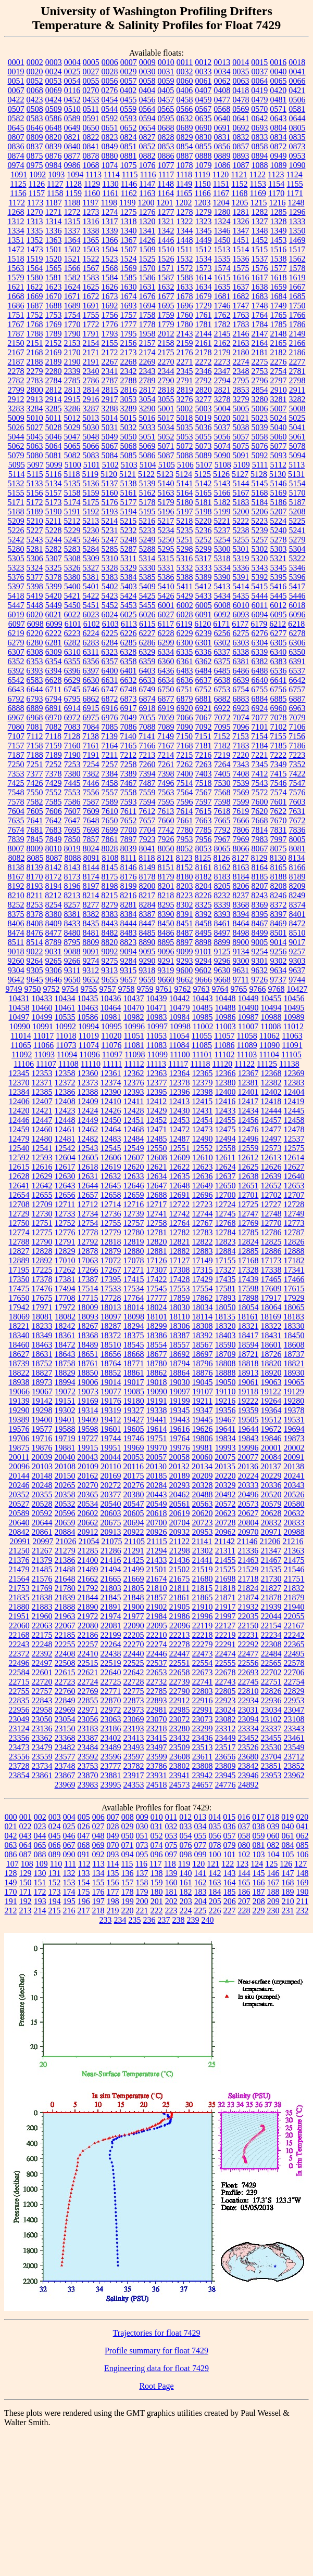 The height and width of the screenshot is (2576, 313). What do you see at coordinates (128, 436) in the screenshot?
I see `5050` at bounding box center [128, 436].